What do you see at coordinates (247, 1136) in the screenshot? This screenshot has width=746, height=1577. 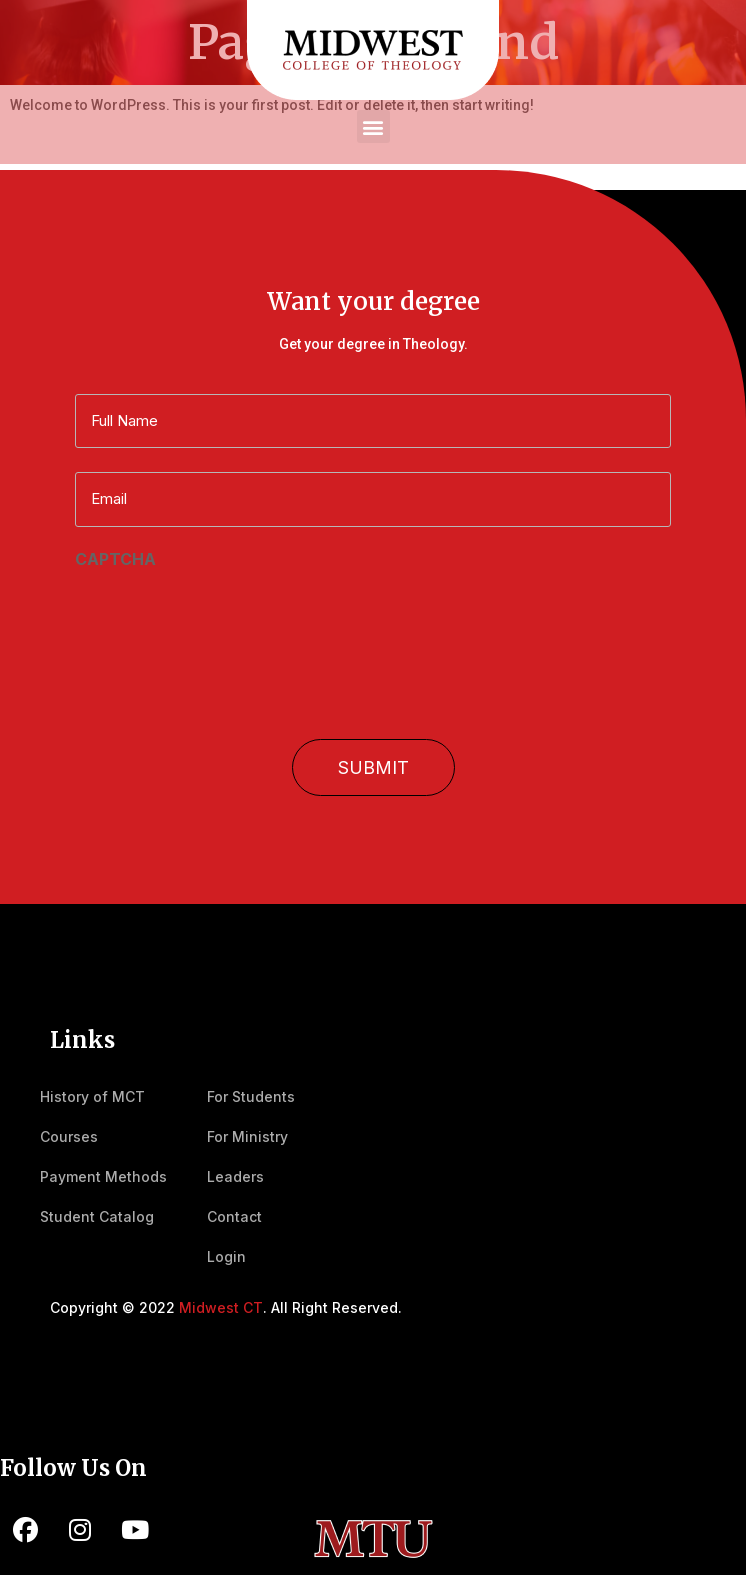 I see `For Ministry` at bounding box center [247, 1136].